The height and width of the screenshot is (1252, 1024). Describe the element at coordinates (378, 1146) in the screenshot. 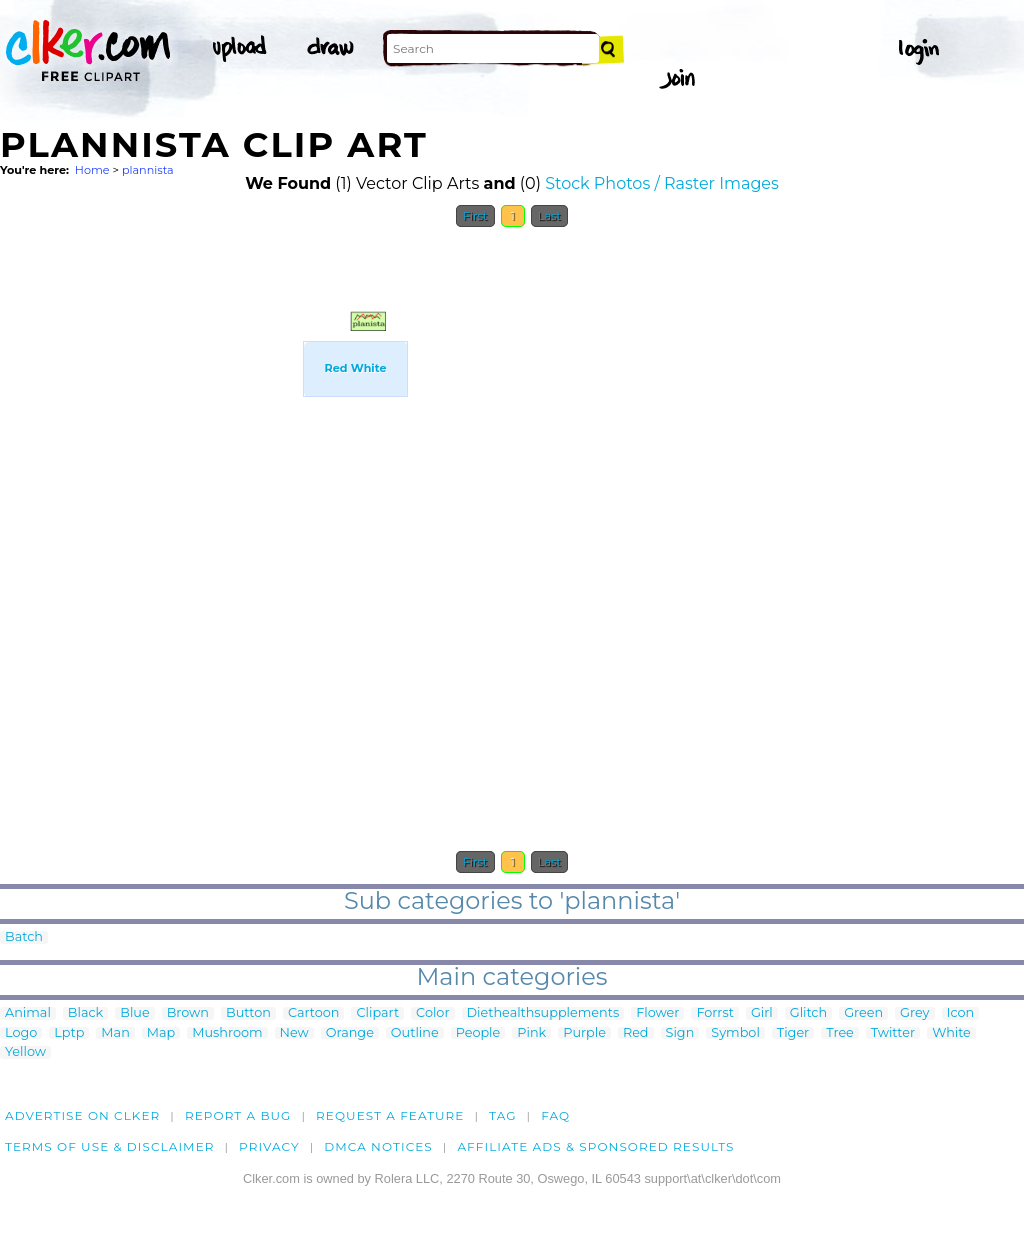

I see `DMCA notices` at that location.